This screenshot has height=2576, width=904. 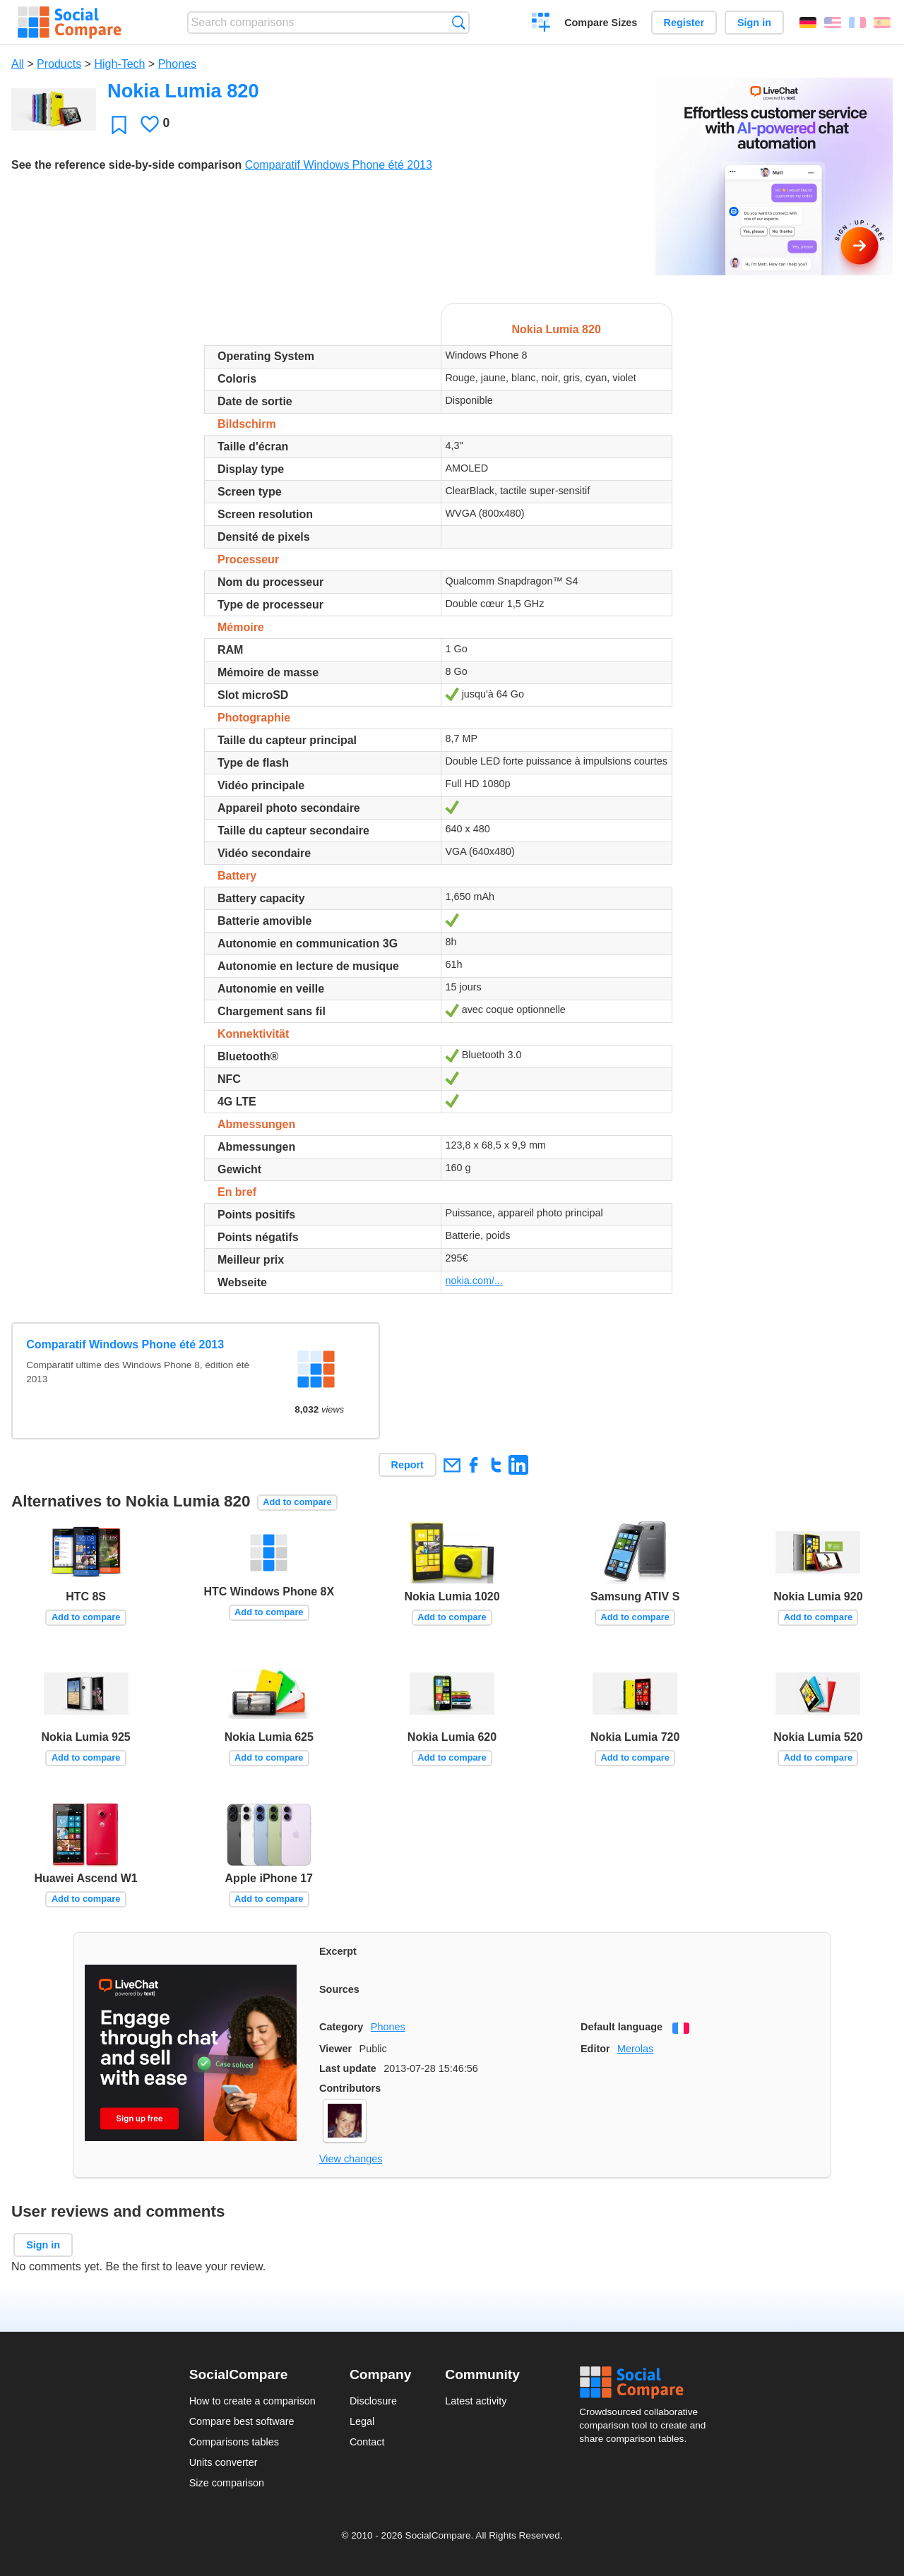 What do you see at coordinates (754, 22) in the screenshot?
I see `Sign in` at bounding box center [754, 22].